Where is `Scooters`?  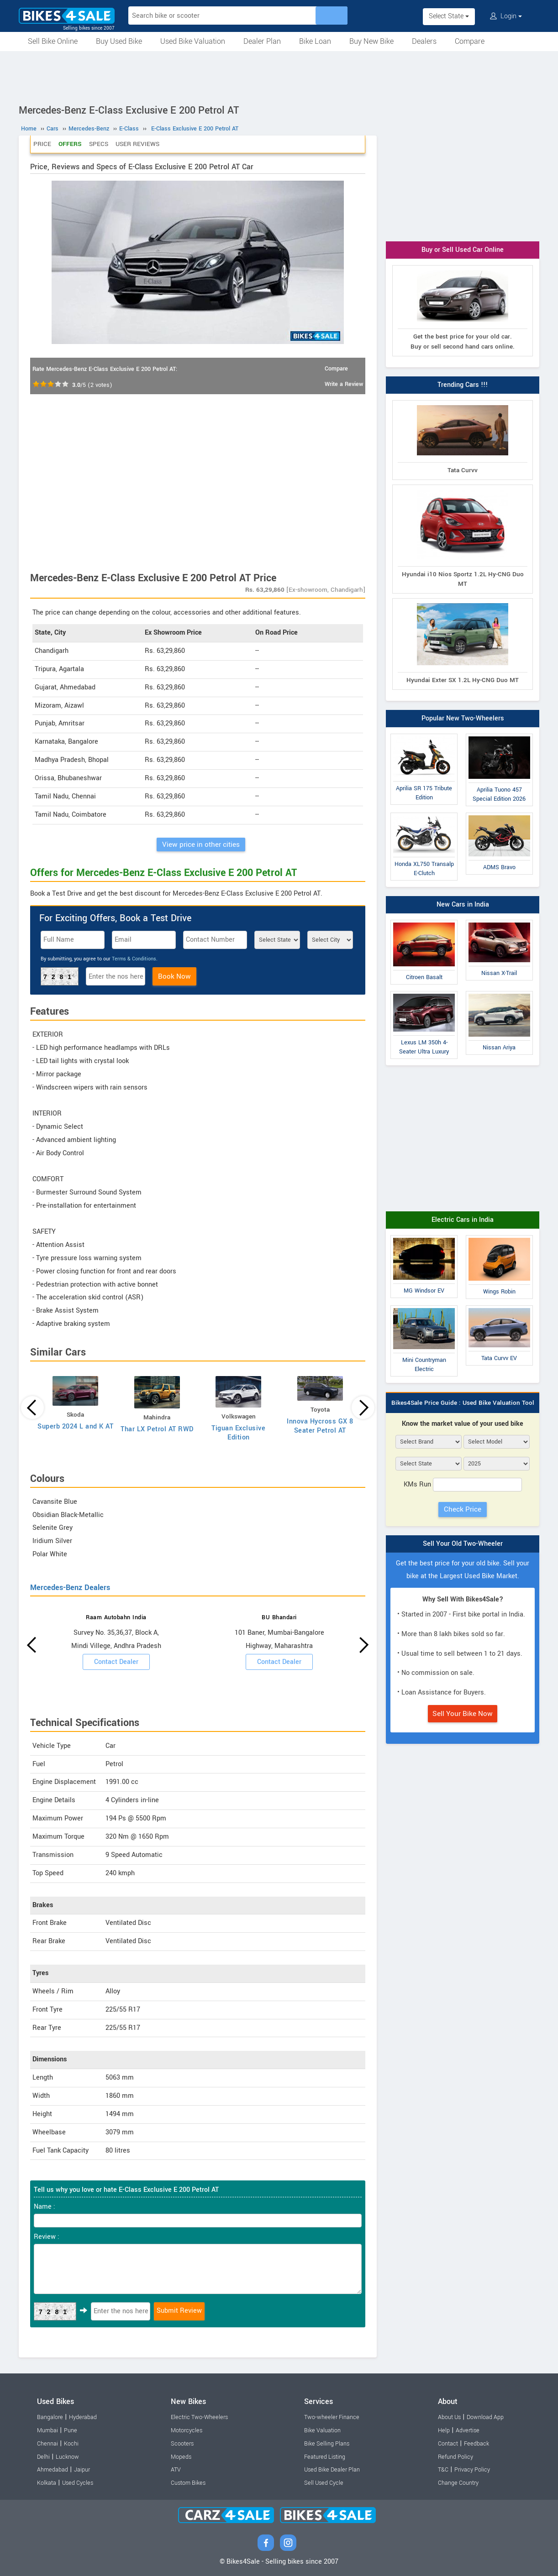
Scooters is located at coordinates (182, 2444).